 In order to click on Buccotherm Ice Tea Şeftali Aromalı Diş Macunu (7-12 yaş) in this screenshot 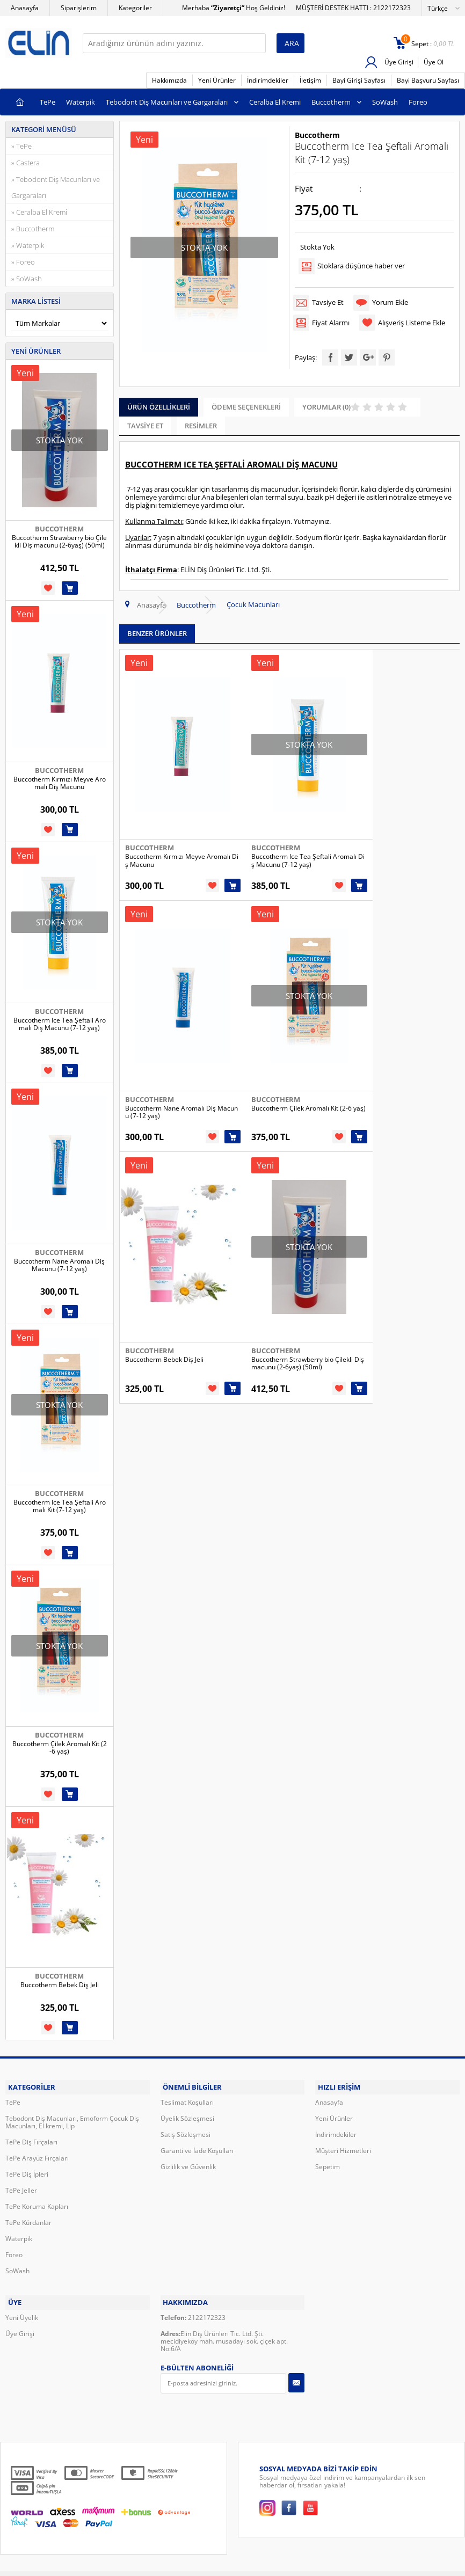, I will do `click(59, 1024)`.